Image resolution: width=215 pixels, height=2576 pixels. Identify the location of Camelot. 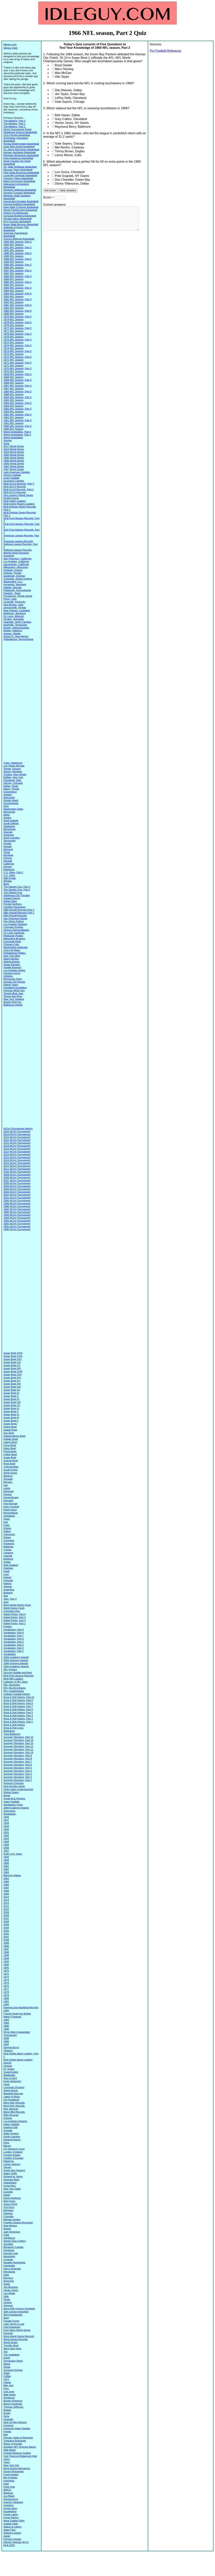
(8, 2215).